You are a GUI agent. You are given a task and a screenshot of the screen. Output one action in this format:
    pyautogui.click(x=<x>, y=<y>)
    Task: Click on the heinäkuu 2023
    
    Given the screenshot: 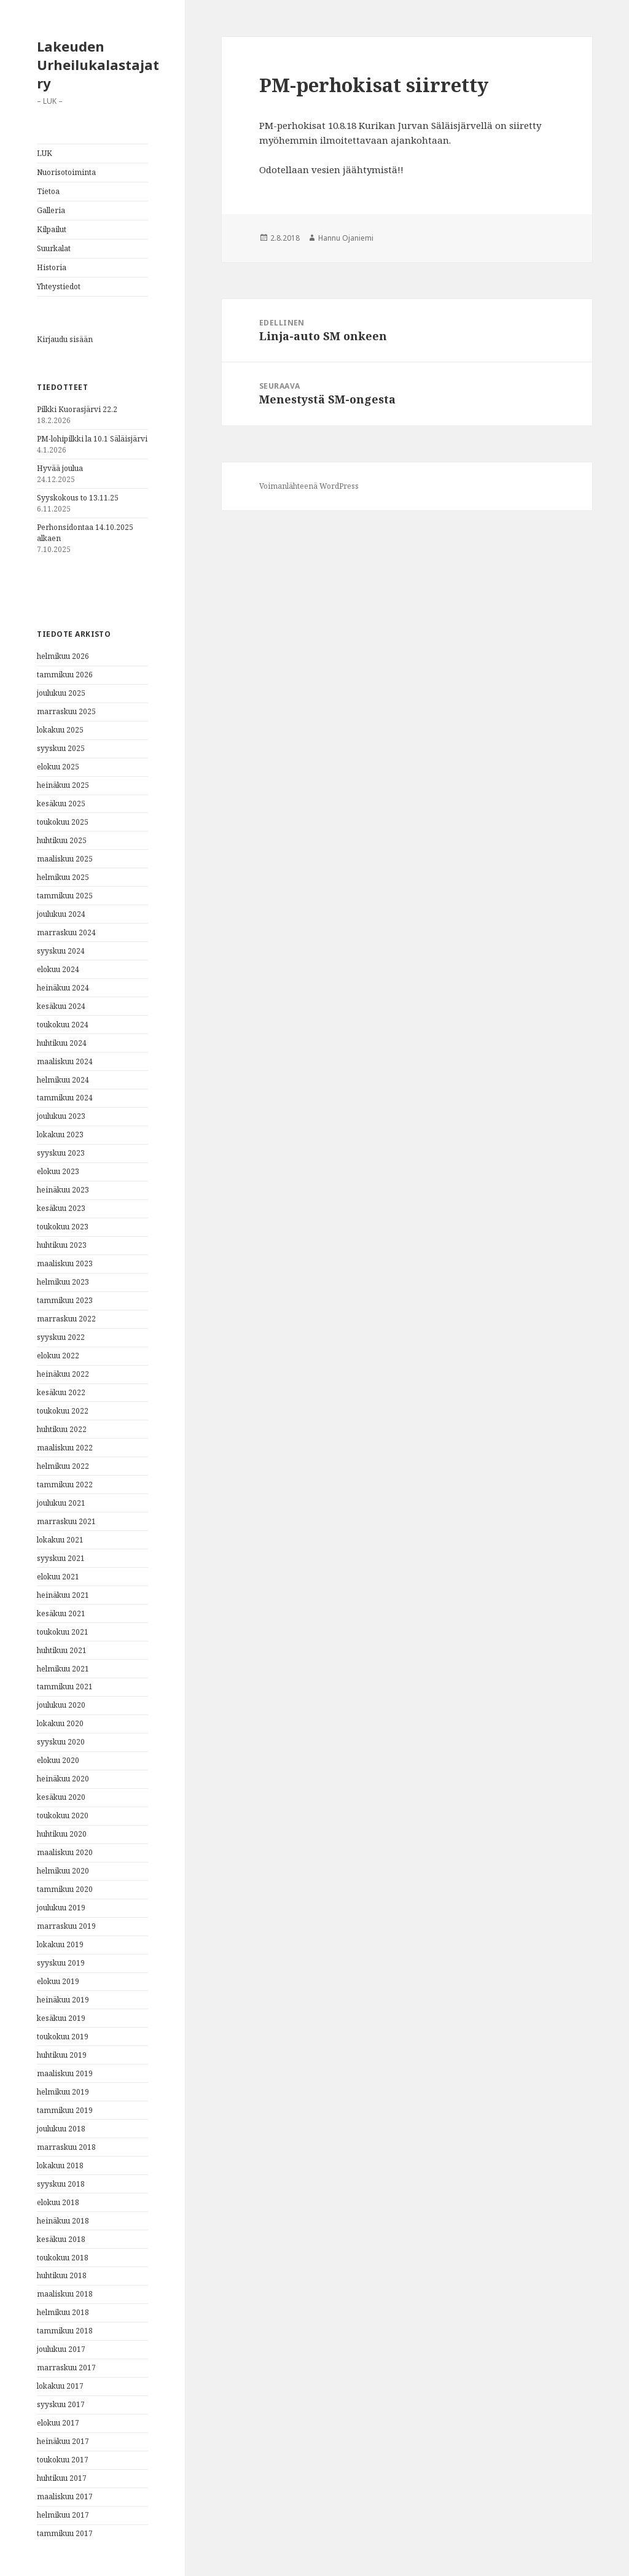 What is the action you would take?
    pyautogui.click(x=63, y=1190)
    